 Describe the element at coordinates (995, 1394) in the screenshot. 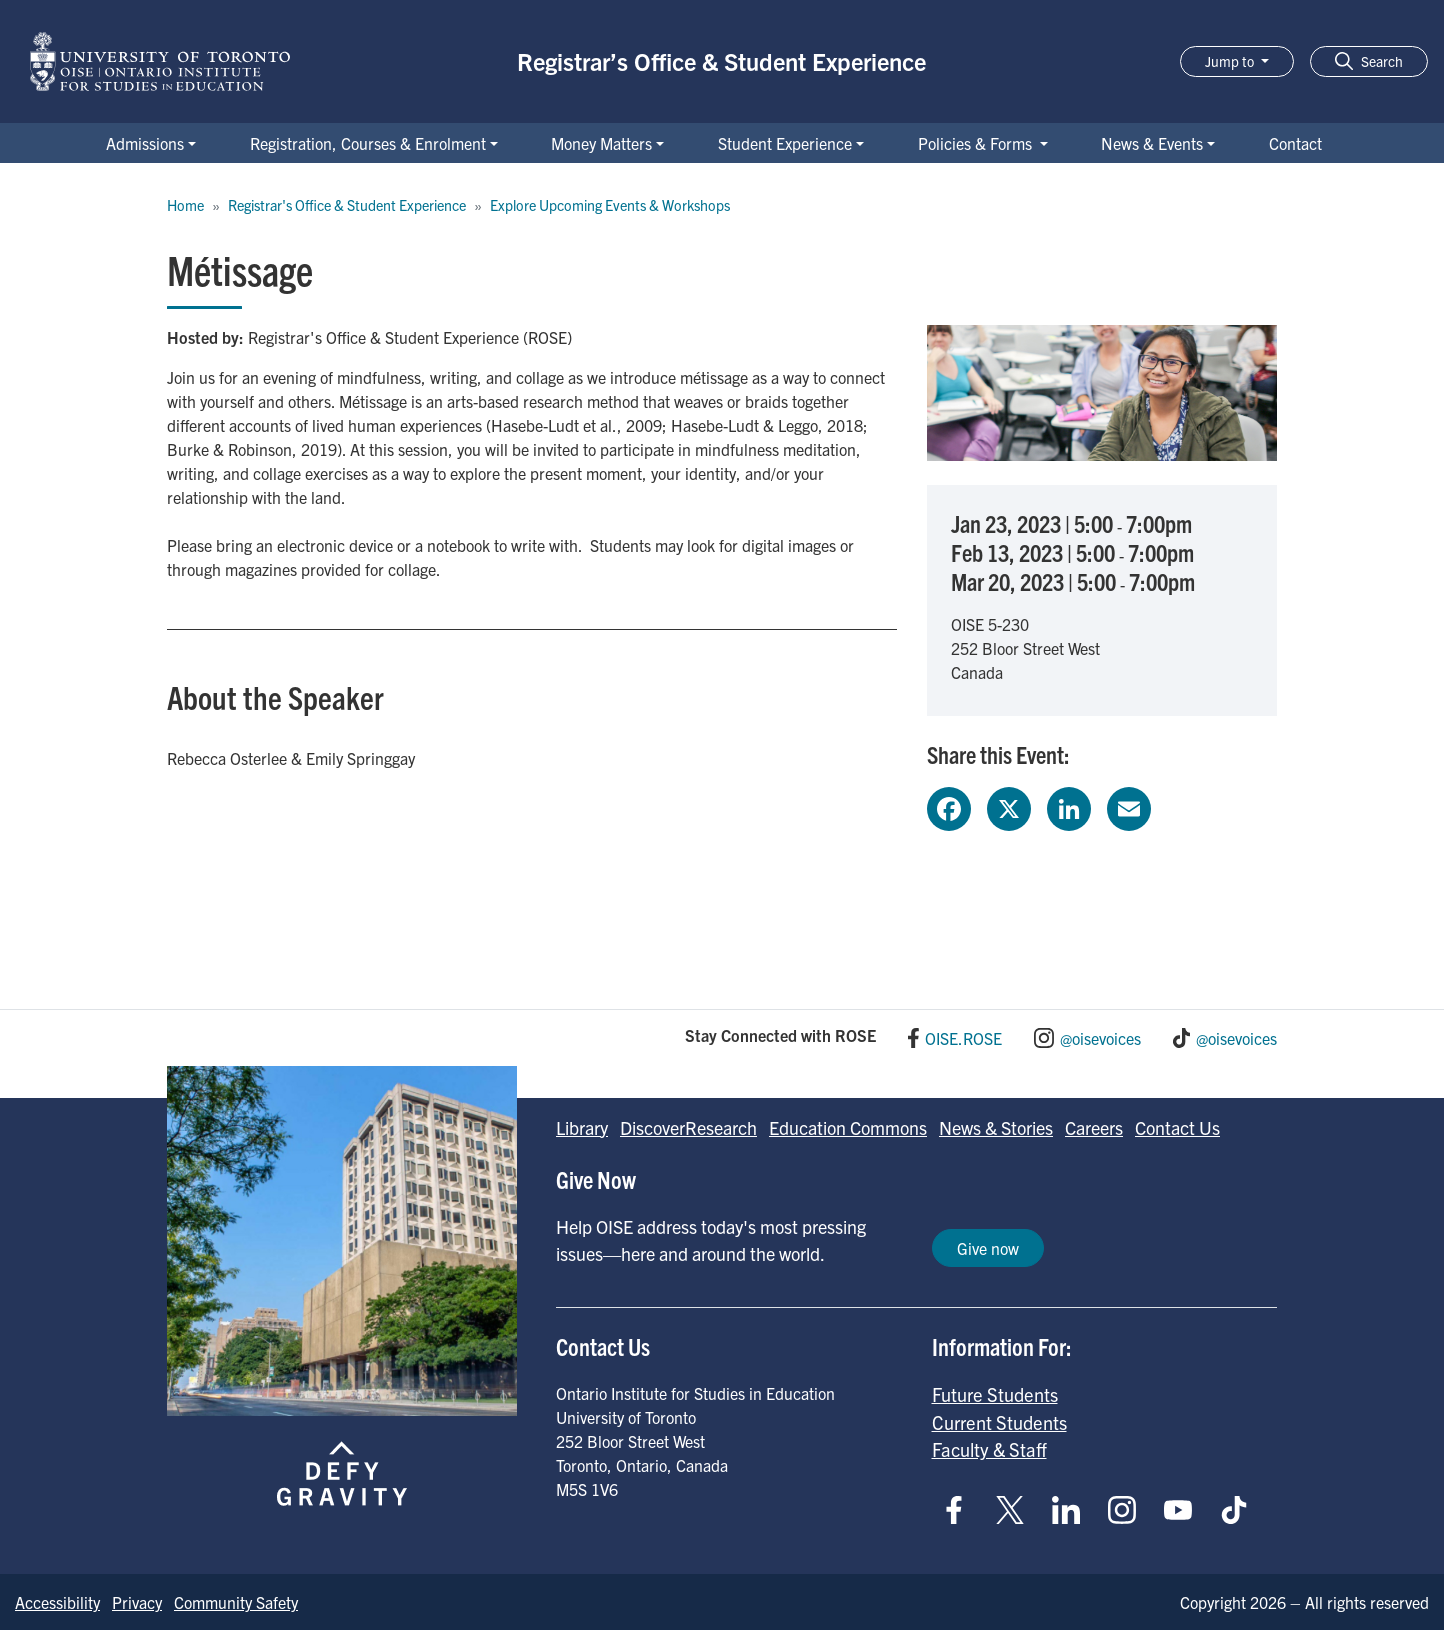

I see `Future Students` at that location.